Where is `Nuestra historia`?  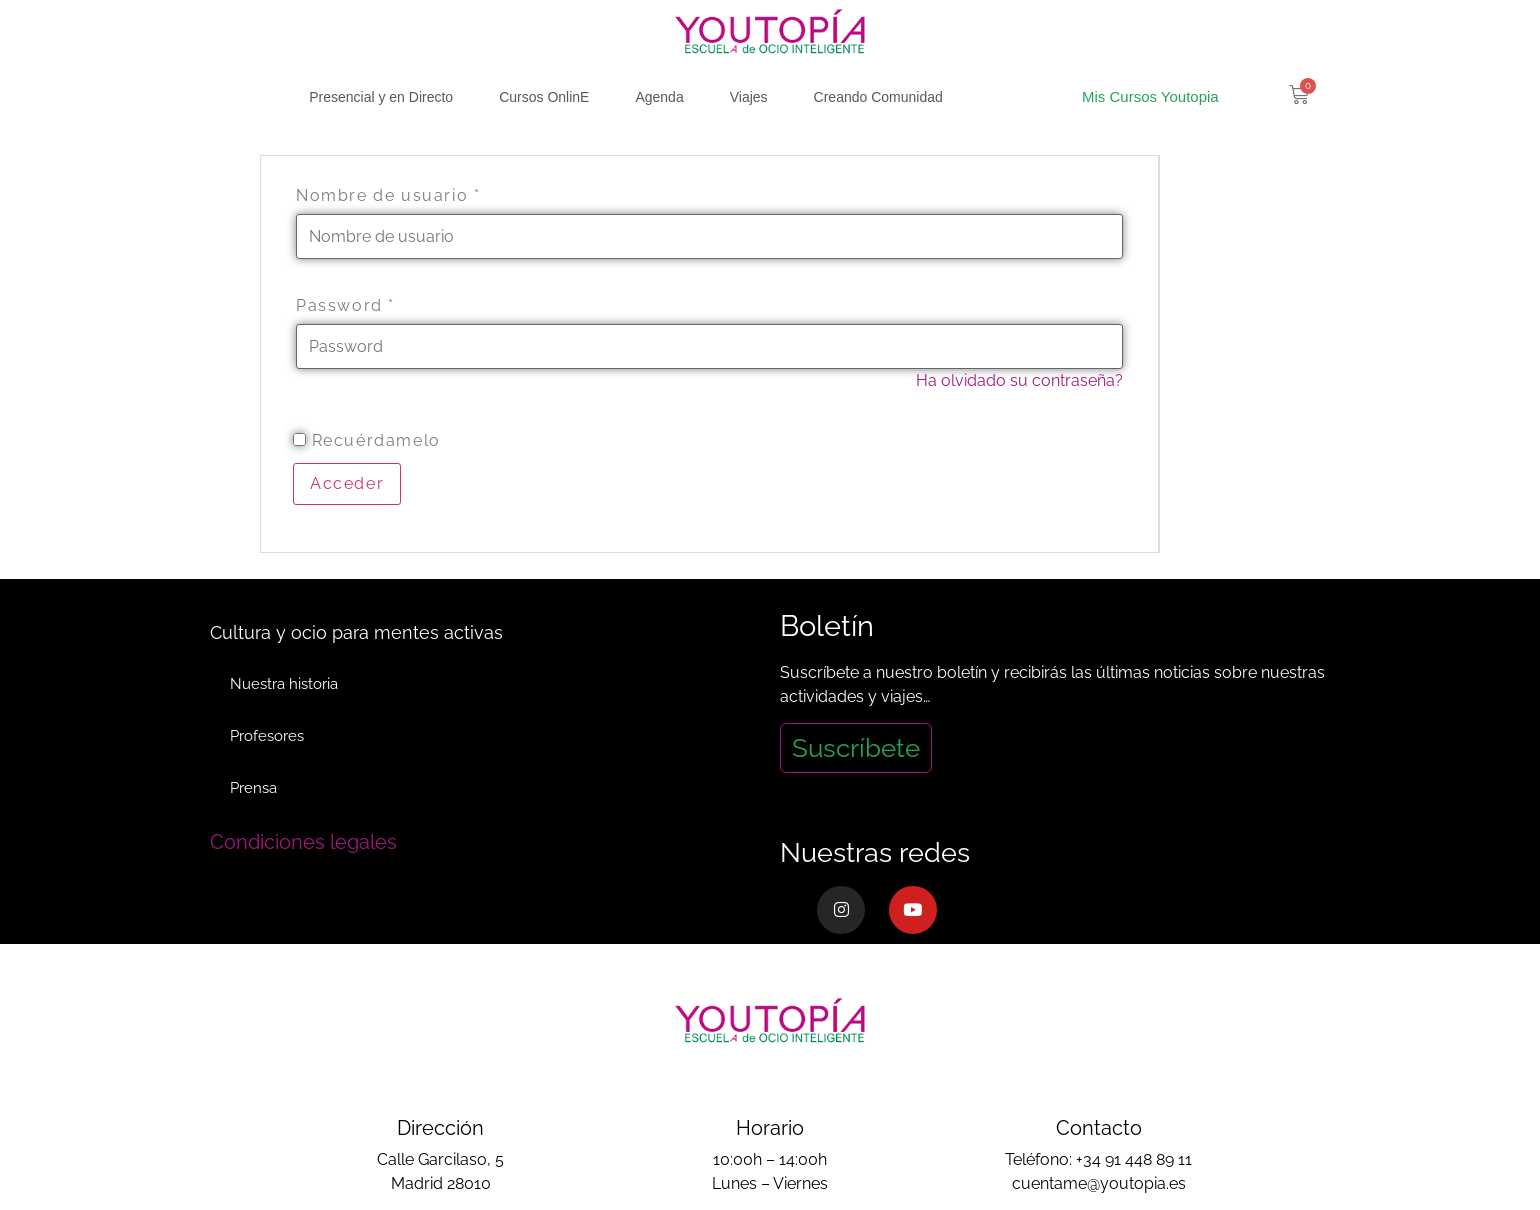
Nuestra historia is located at coordinates (284, 684).